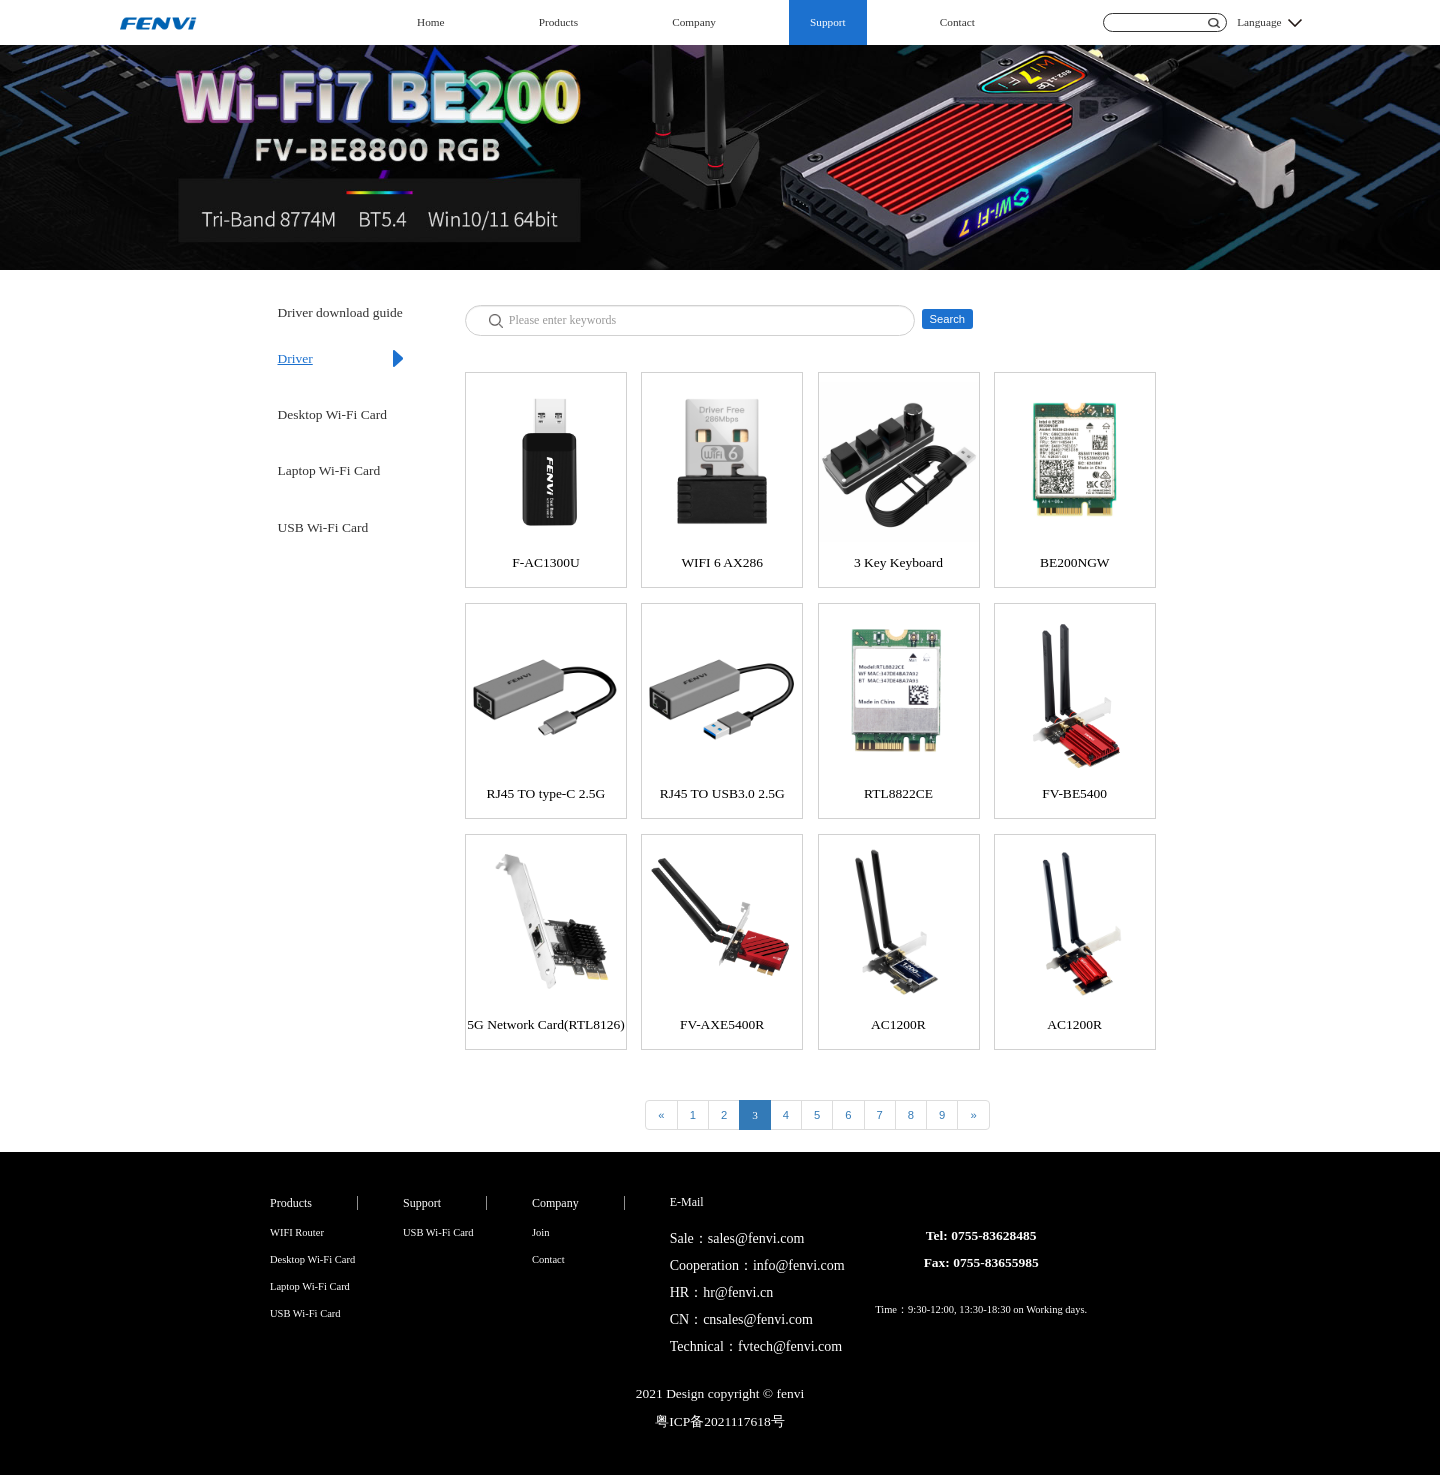 The image size is (1440, 1475). Describe the element at coordinates (541, 1232) in the screenshot. I see `Join` at that location.